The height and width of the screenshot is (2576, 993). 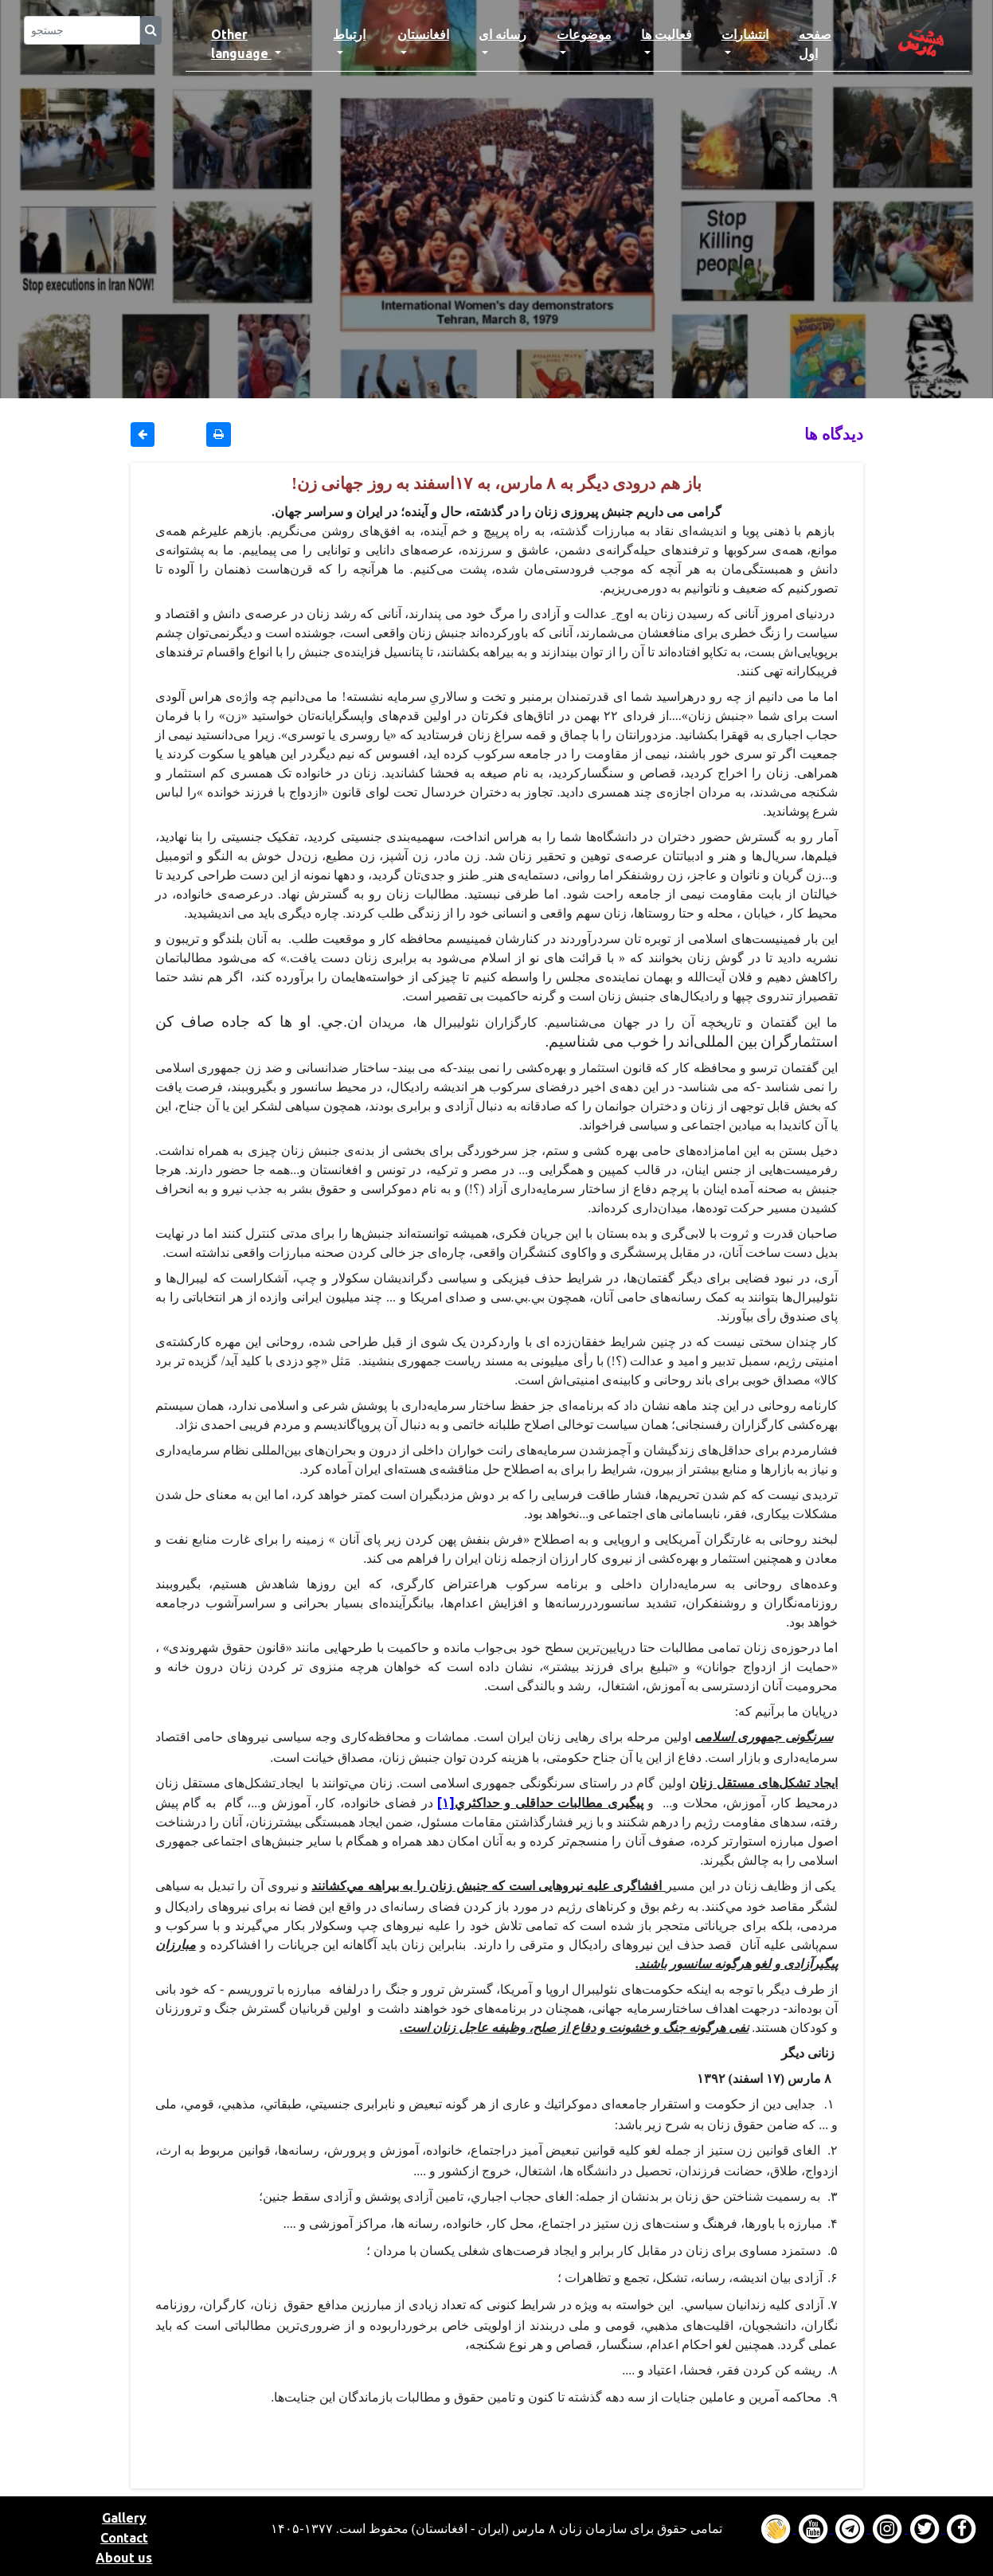 I want to click on دیدگاه ها, so click(x=833, y=434).